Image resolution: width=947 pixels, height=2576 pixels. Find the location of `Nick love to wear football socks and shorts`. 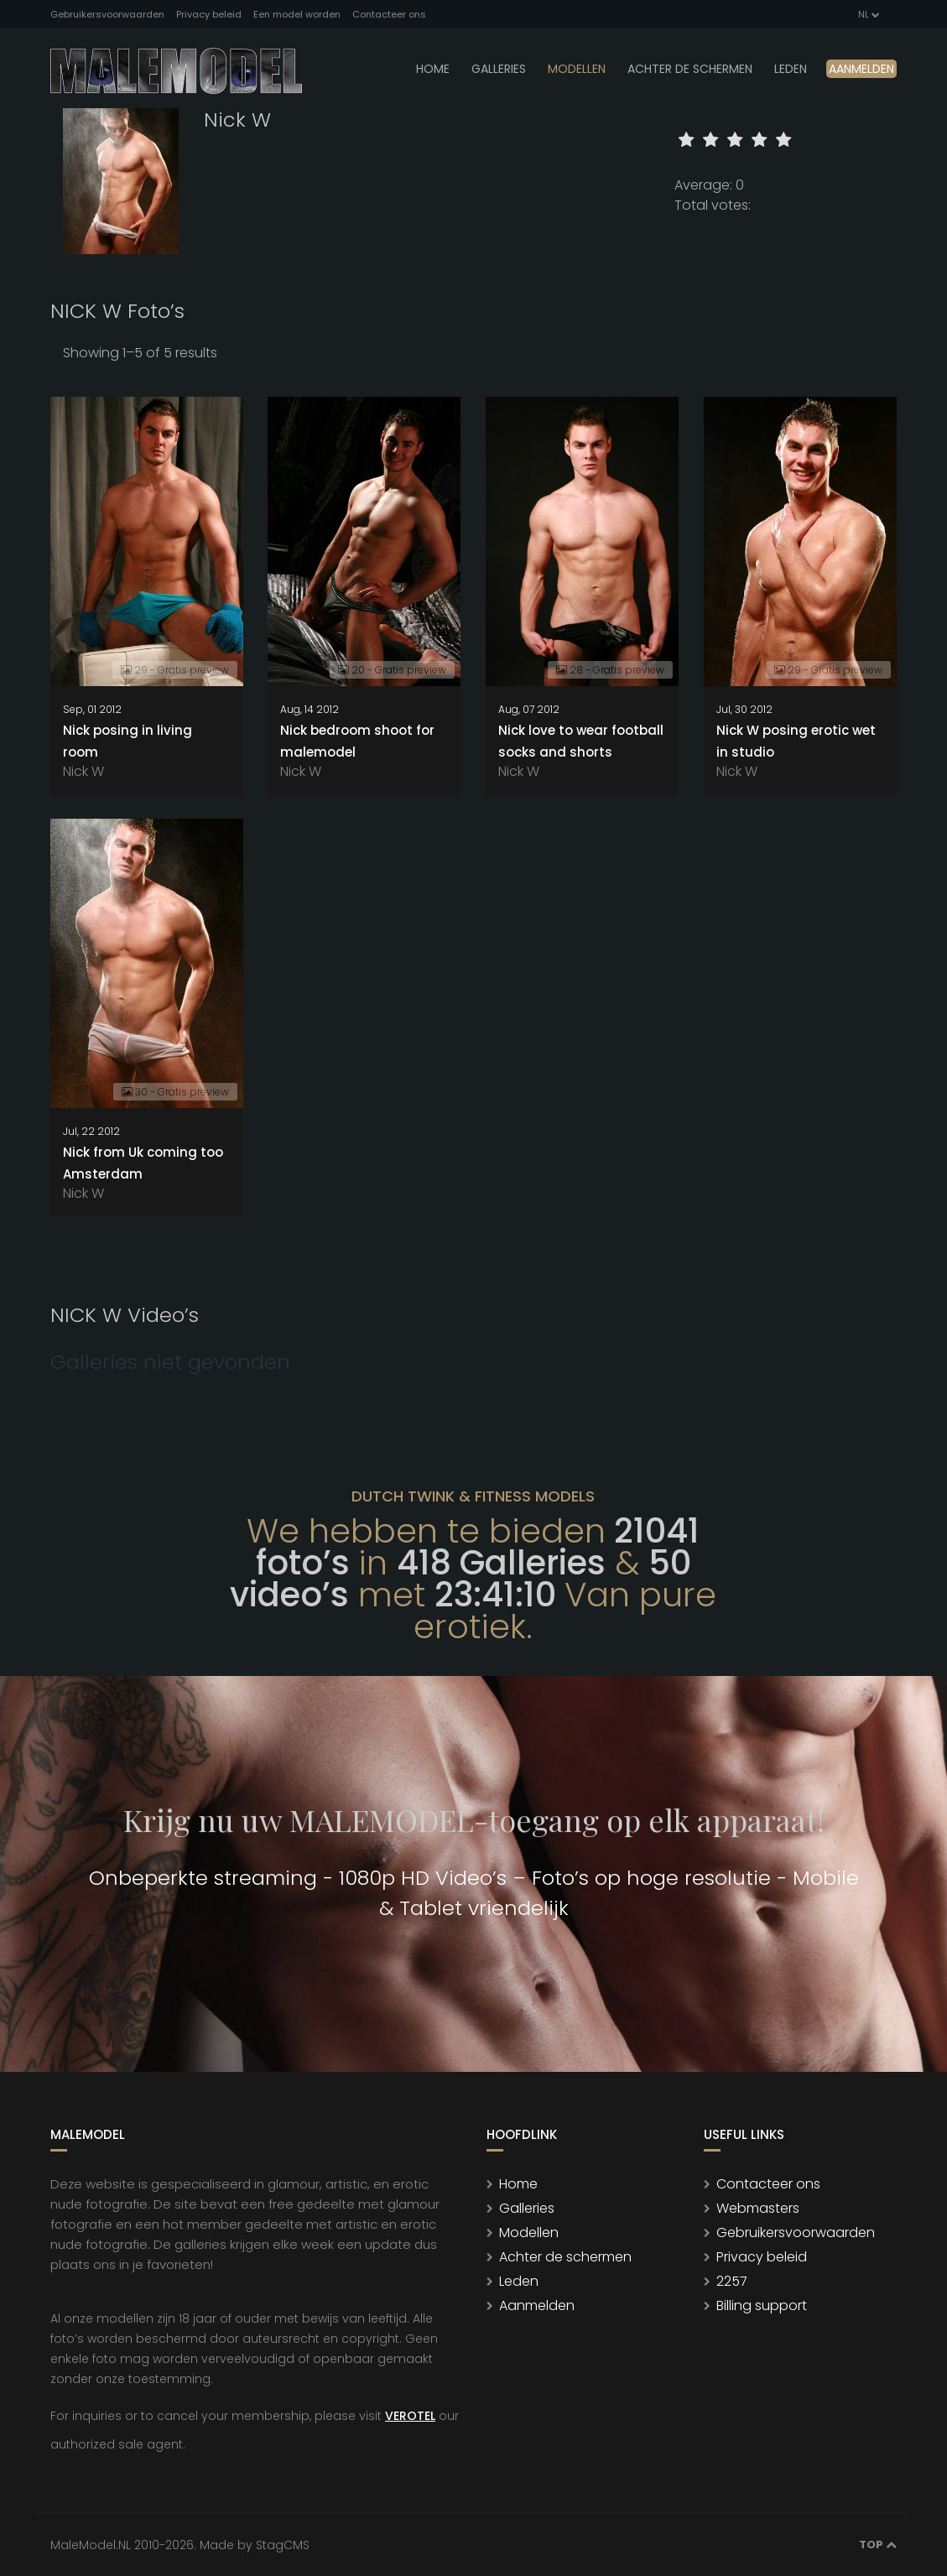

Nick love to wear football socks and shorts is located at coordinates (580, 741).